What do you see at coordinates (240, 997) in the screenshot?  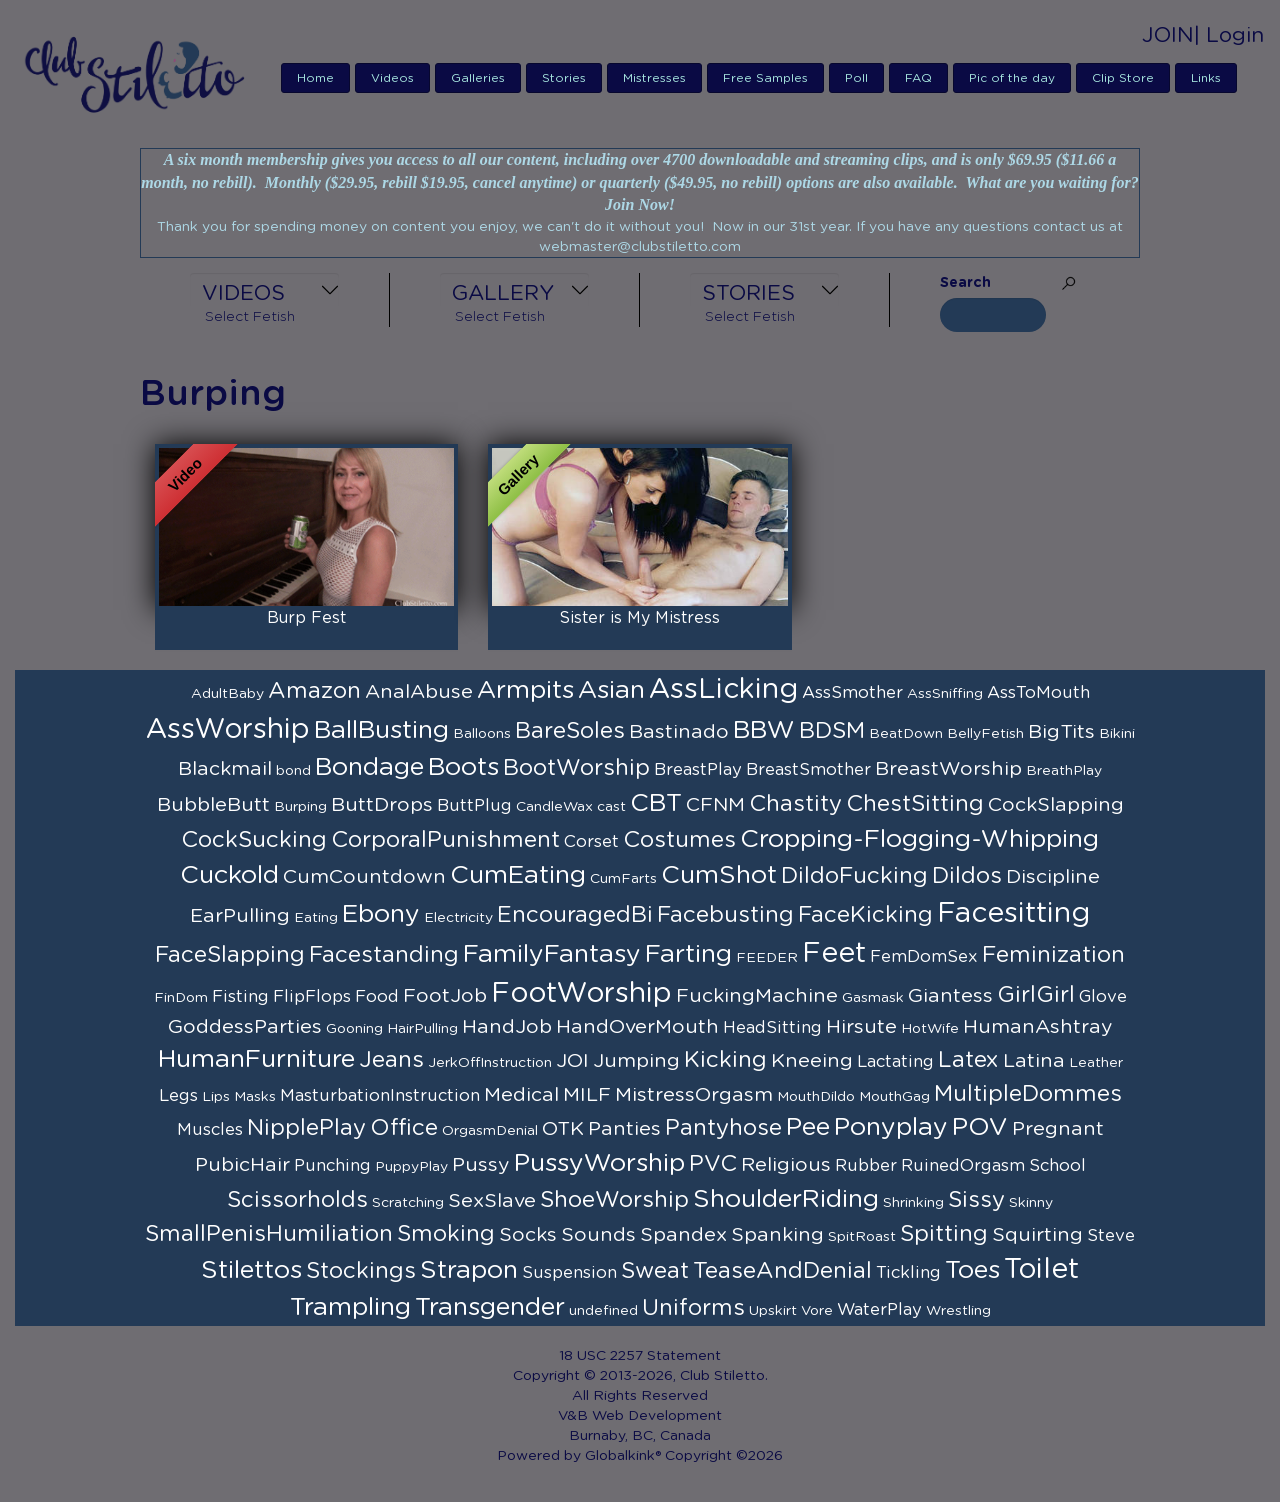 I see `Fisting` at bounding box center [240, 997].